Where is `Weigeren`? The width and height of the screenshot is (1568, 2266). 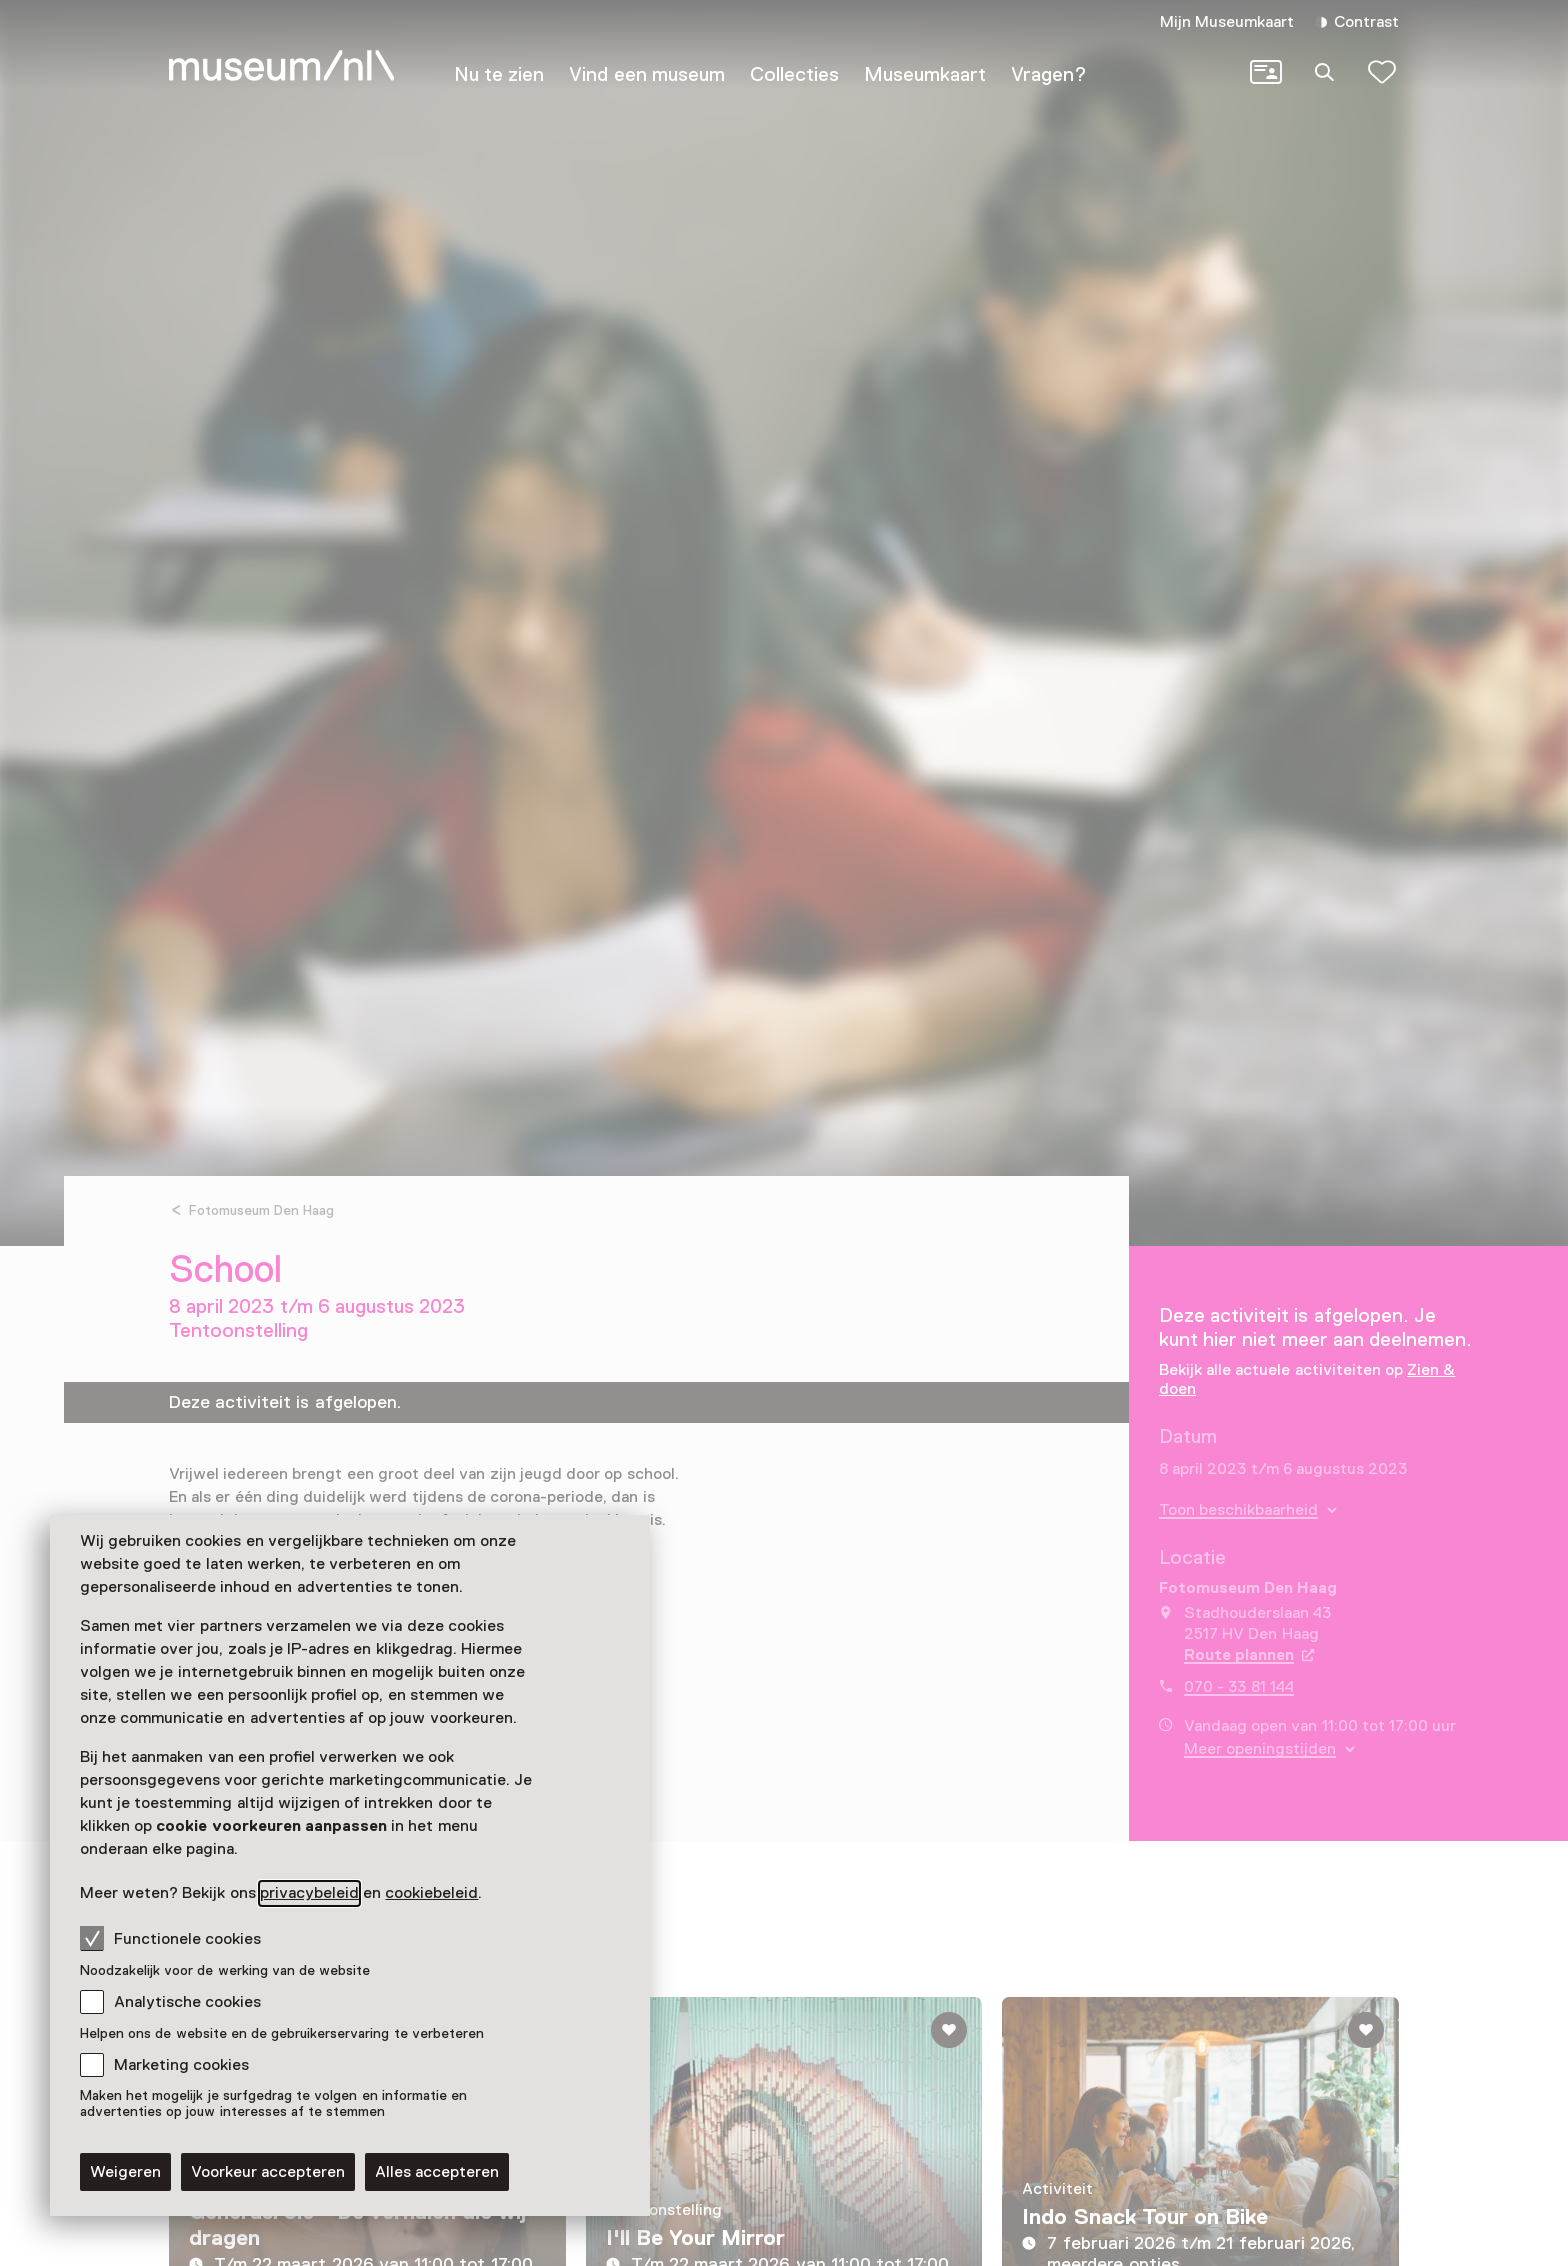 Weigeren is located at coordinates (125, 2172).